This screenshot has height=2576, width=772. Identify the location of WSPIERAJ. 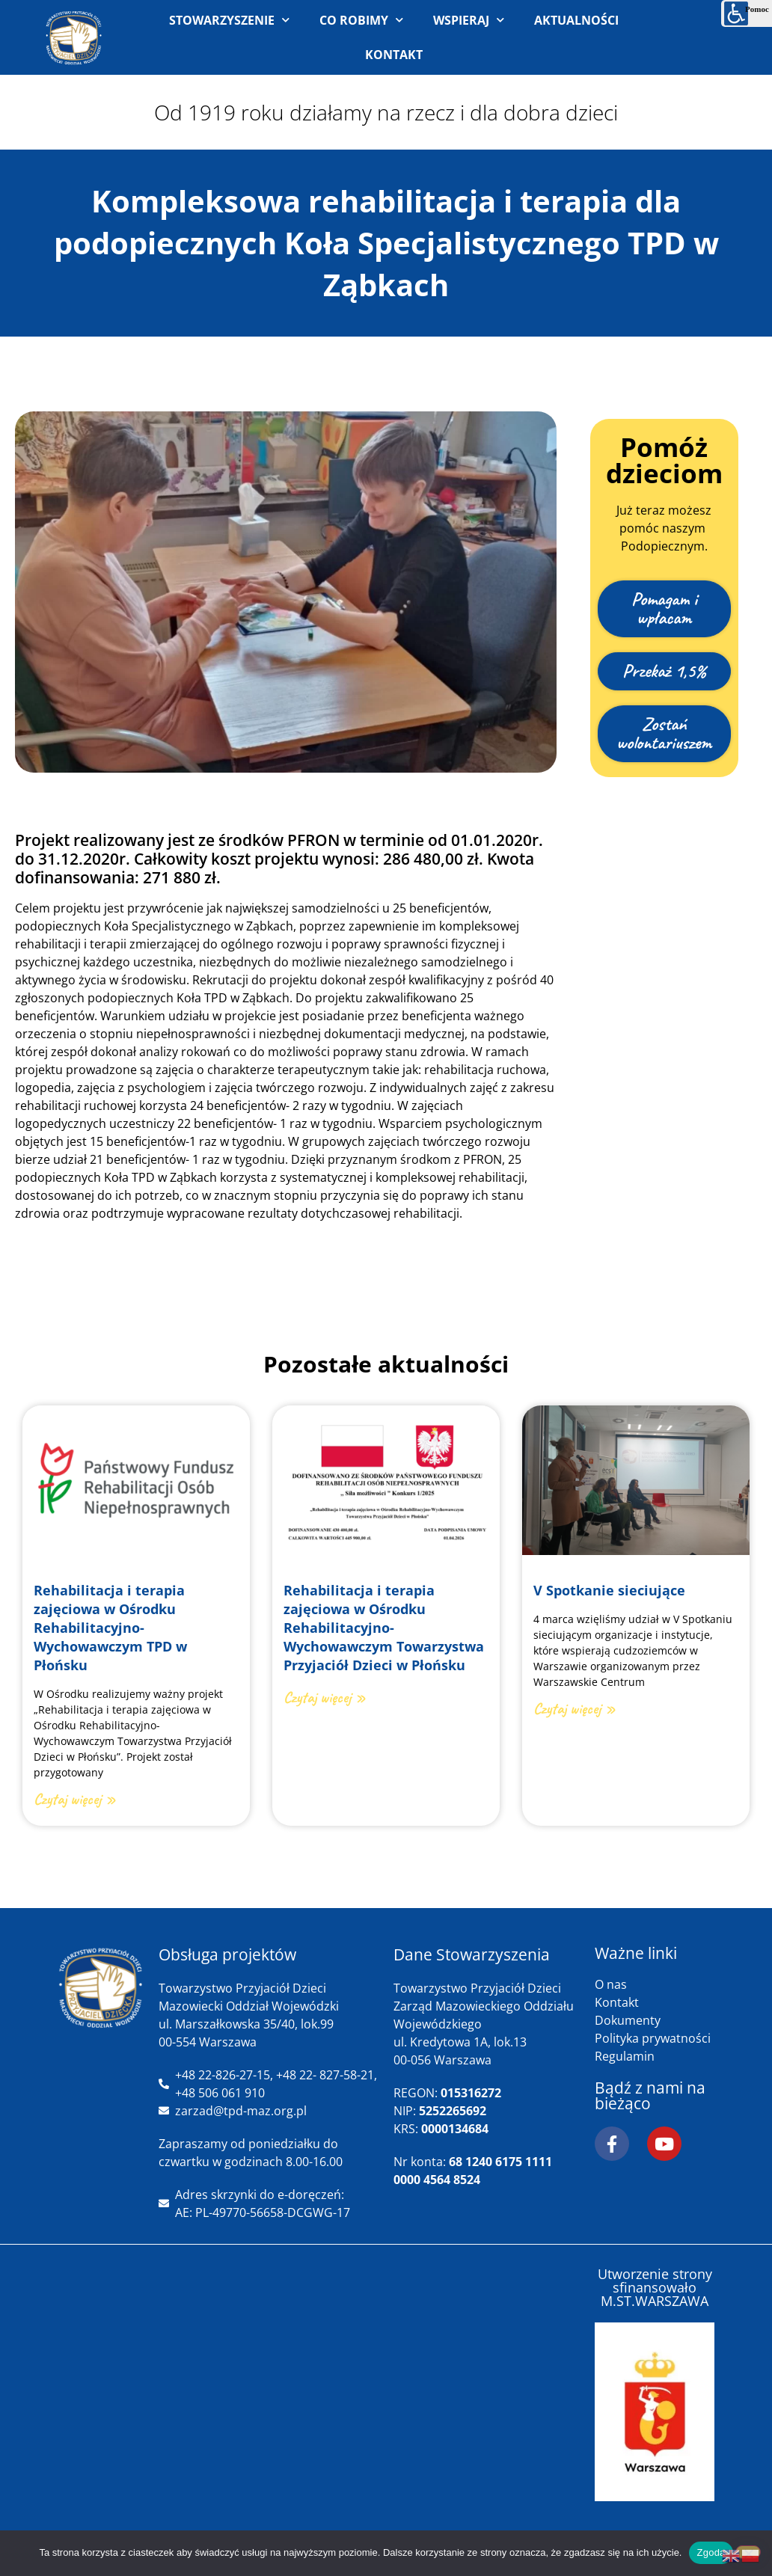
(468, 19).